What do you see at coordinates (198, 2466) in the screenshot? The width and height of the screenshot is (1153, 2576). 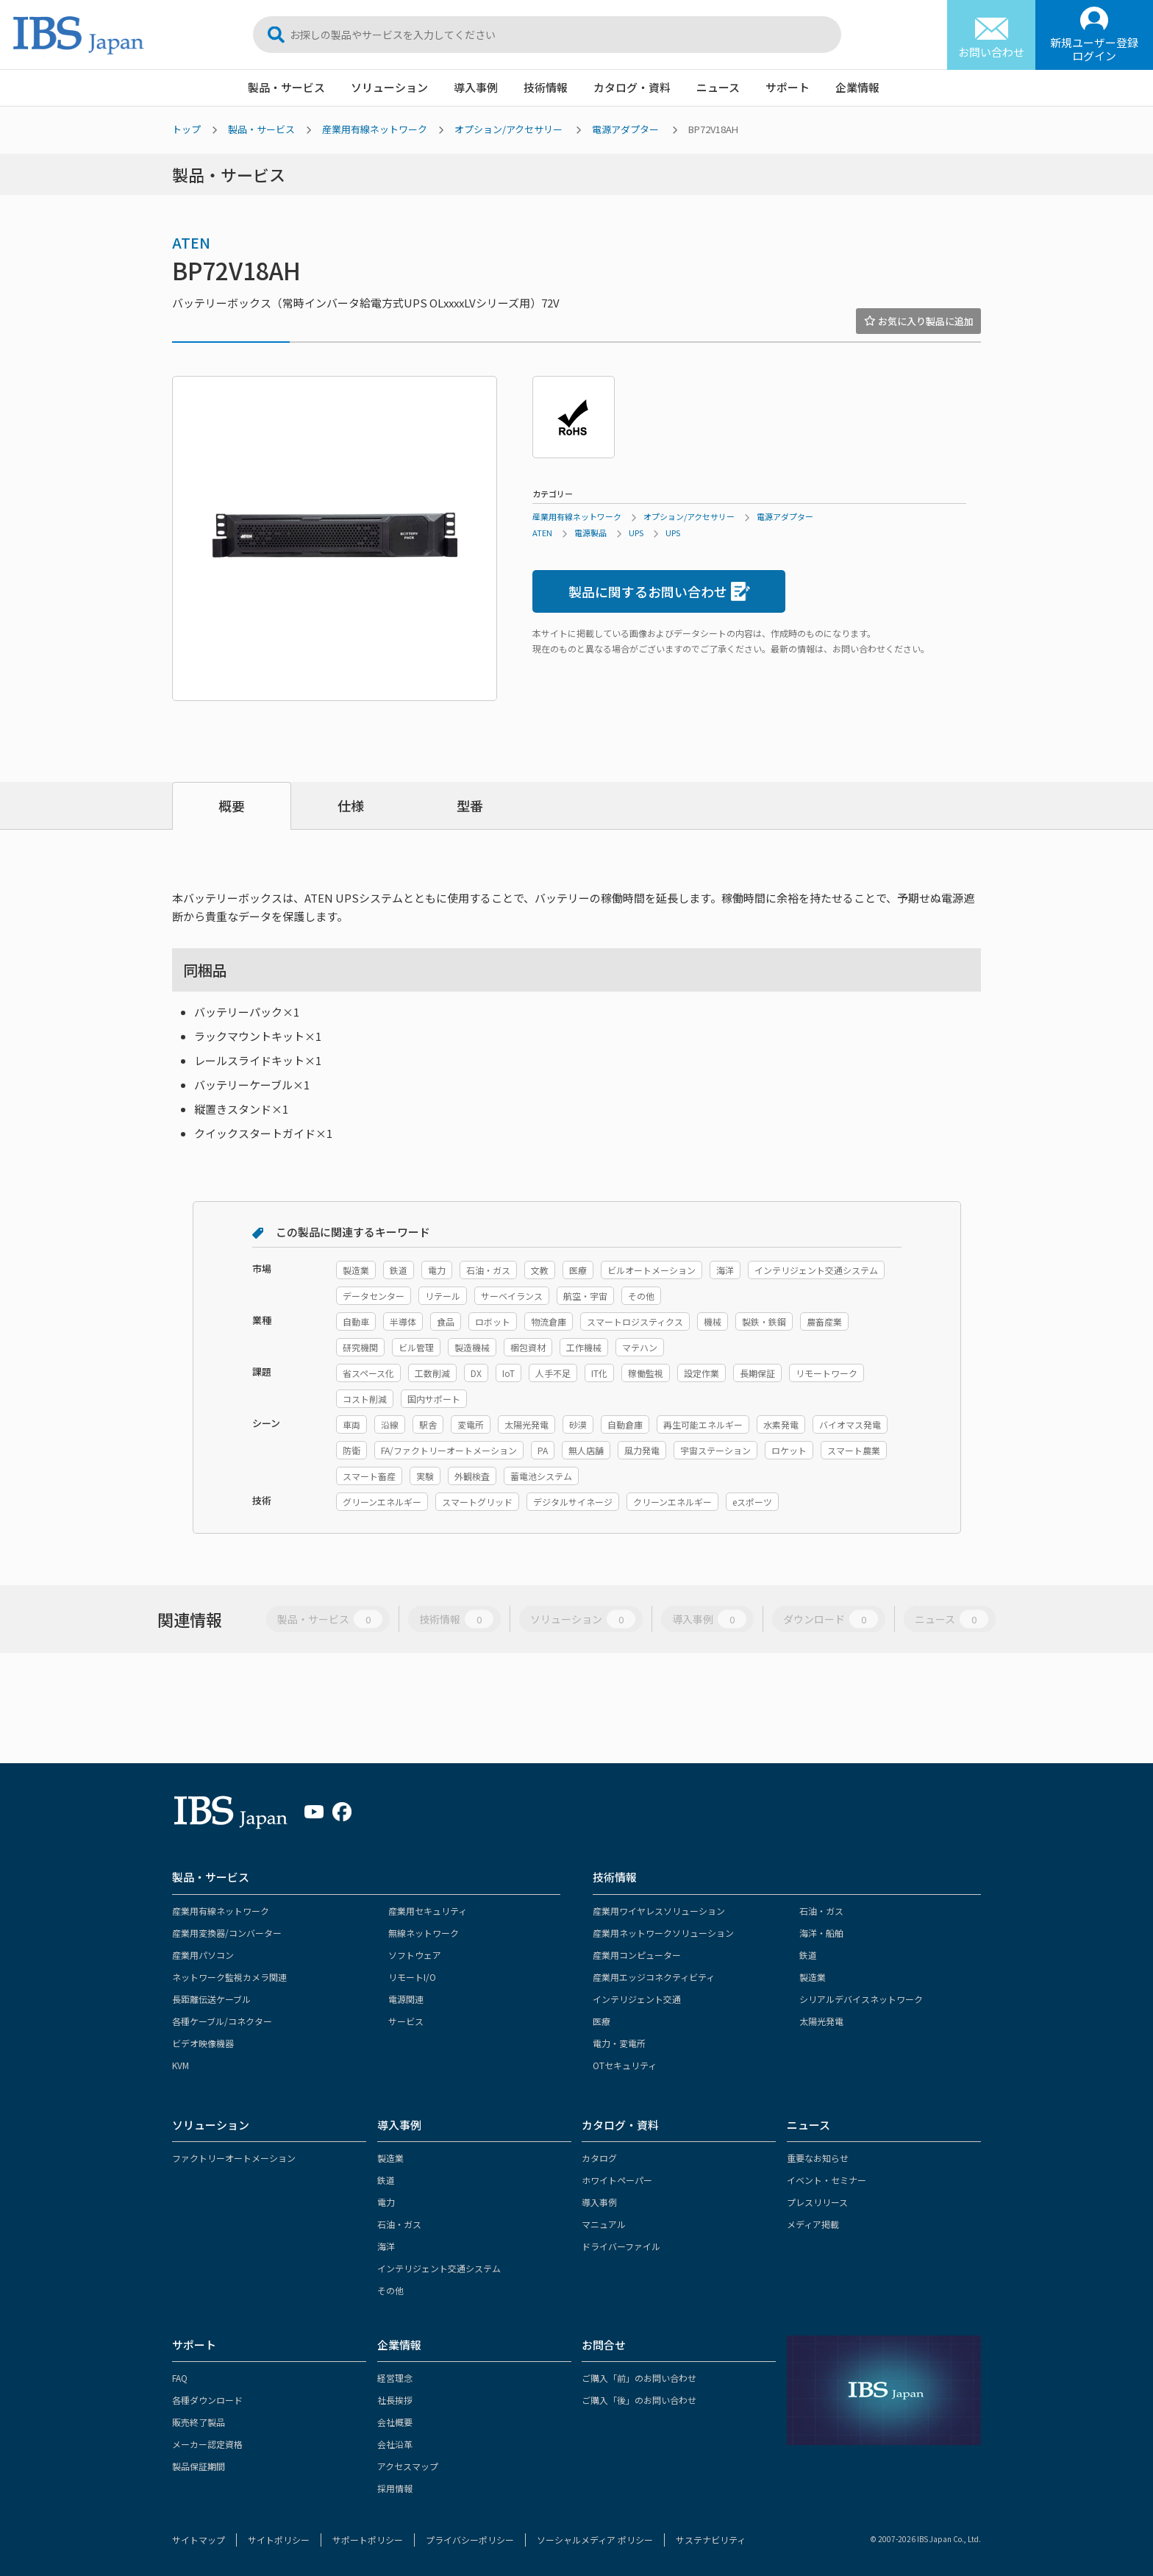 I see `製品保証期間` at bounding box center [198, 2466].